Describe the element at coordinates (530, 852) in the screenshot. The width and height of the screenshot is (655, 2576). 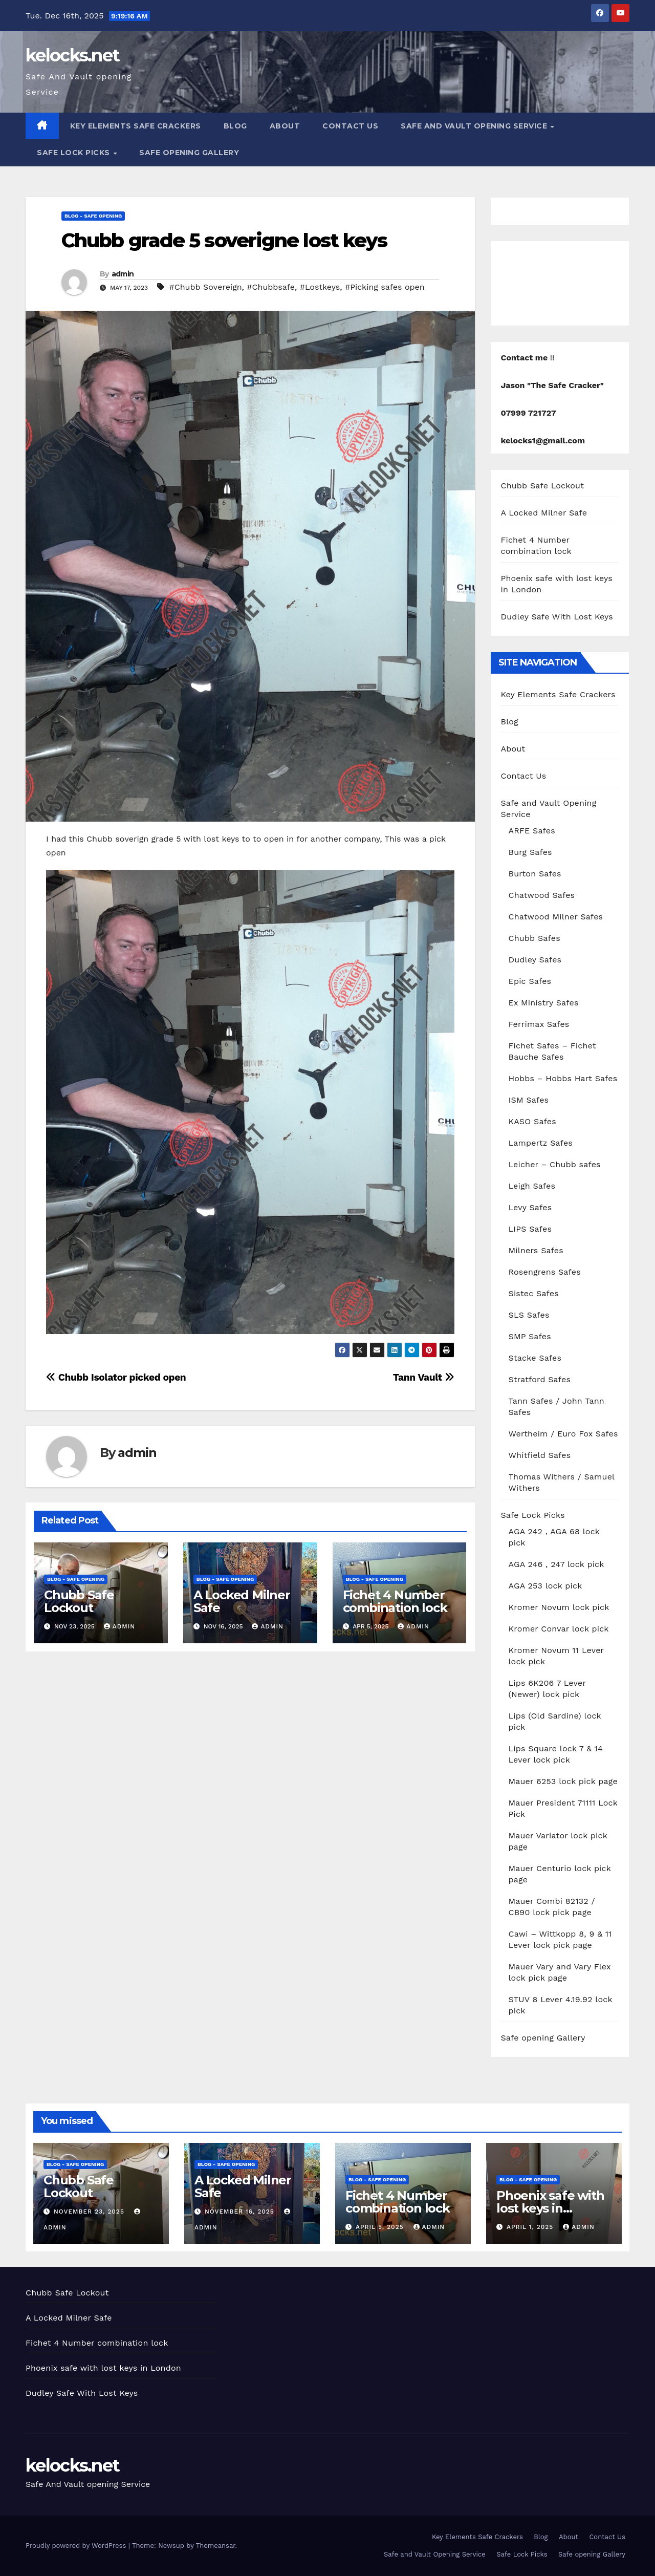
I see `Burg Safes` at that location.